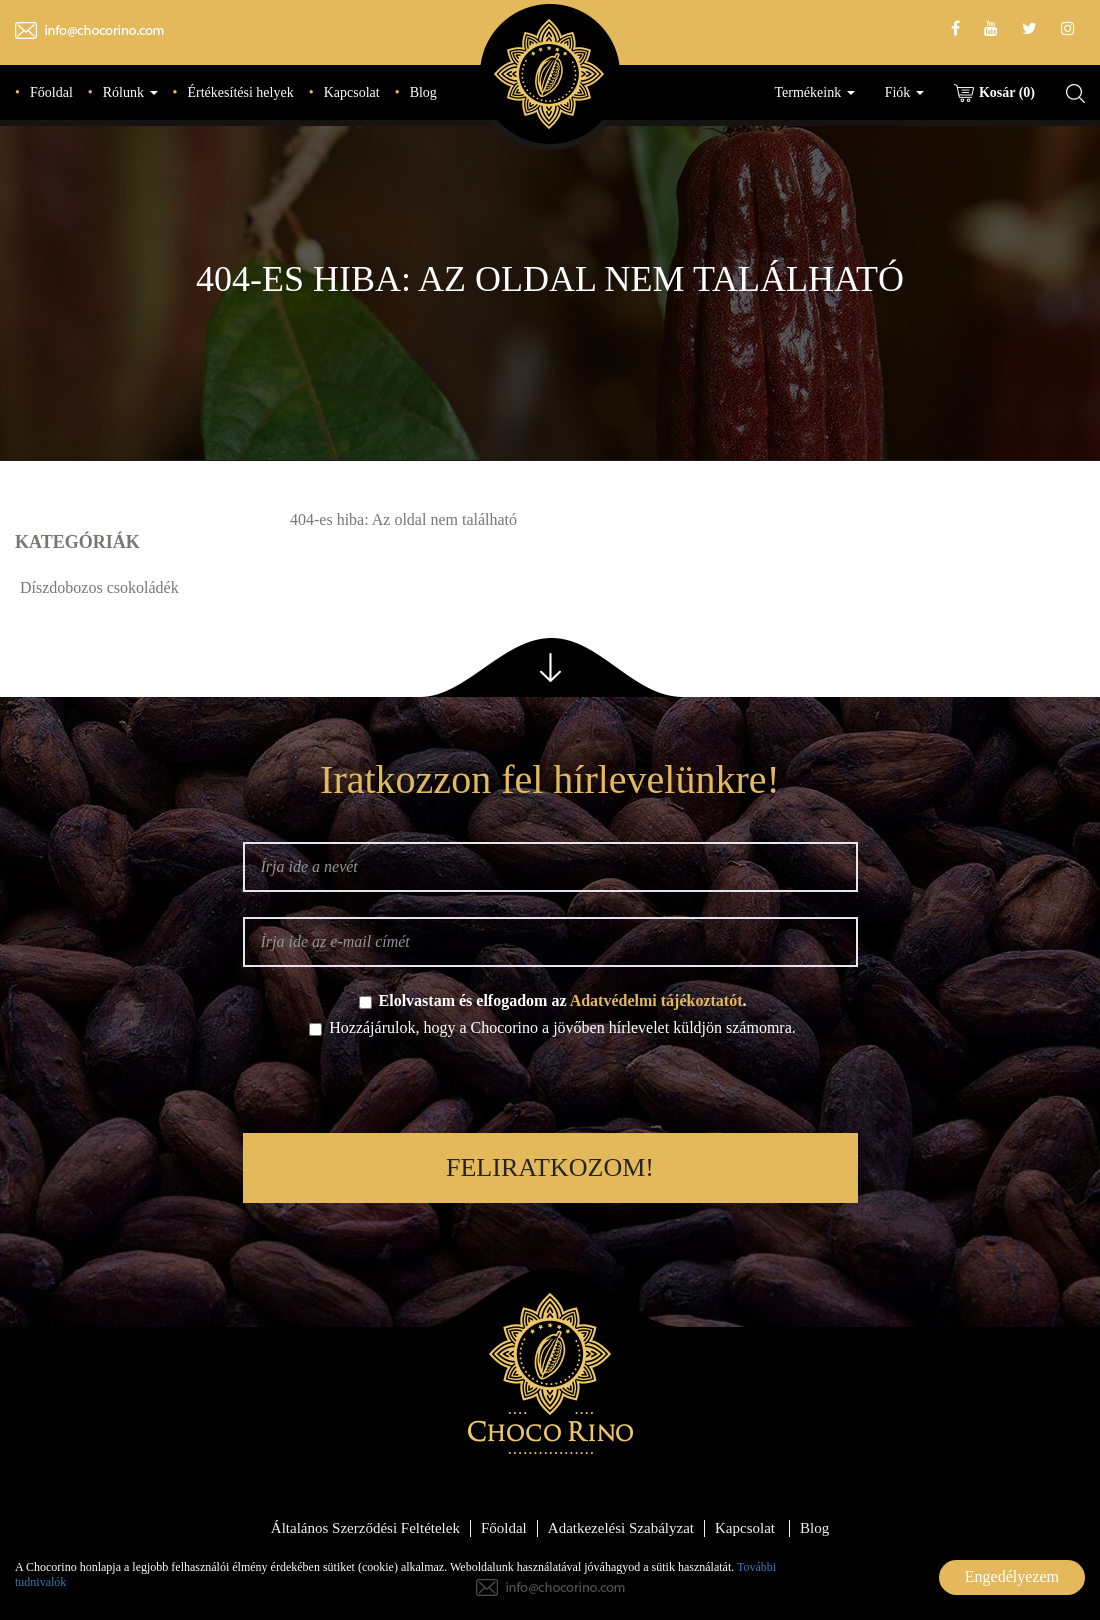  I want to click on Díszdobozos csokoládék, so click(99, 587).